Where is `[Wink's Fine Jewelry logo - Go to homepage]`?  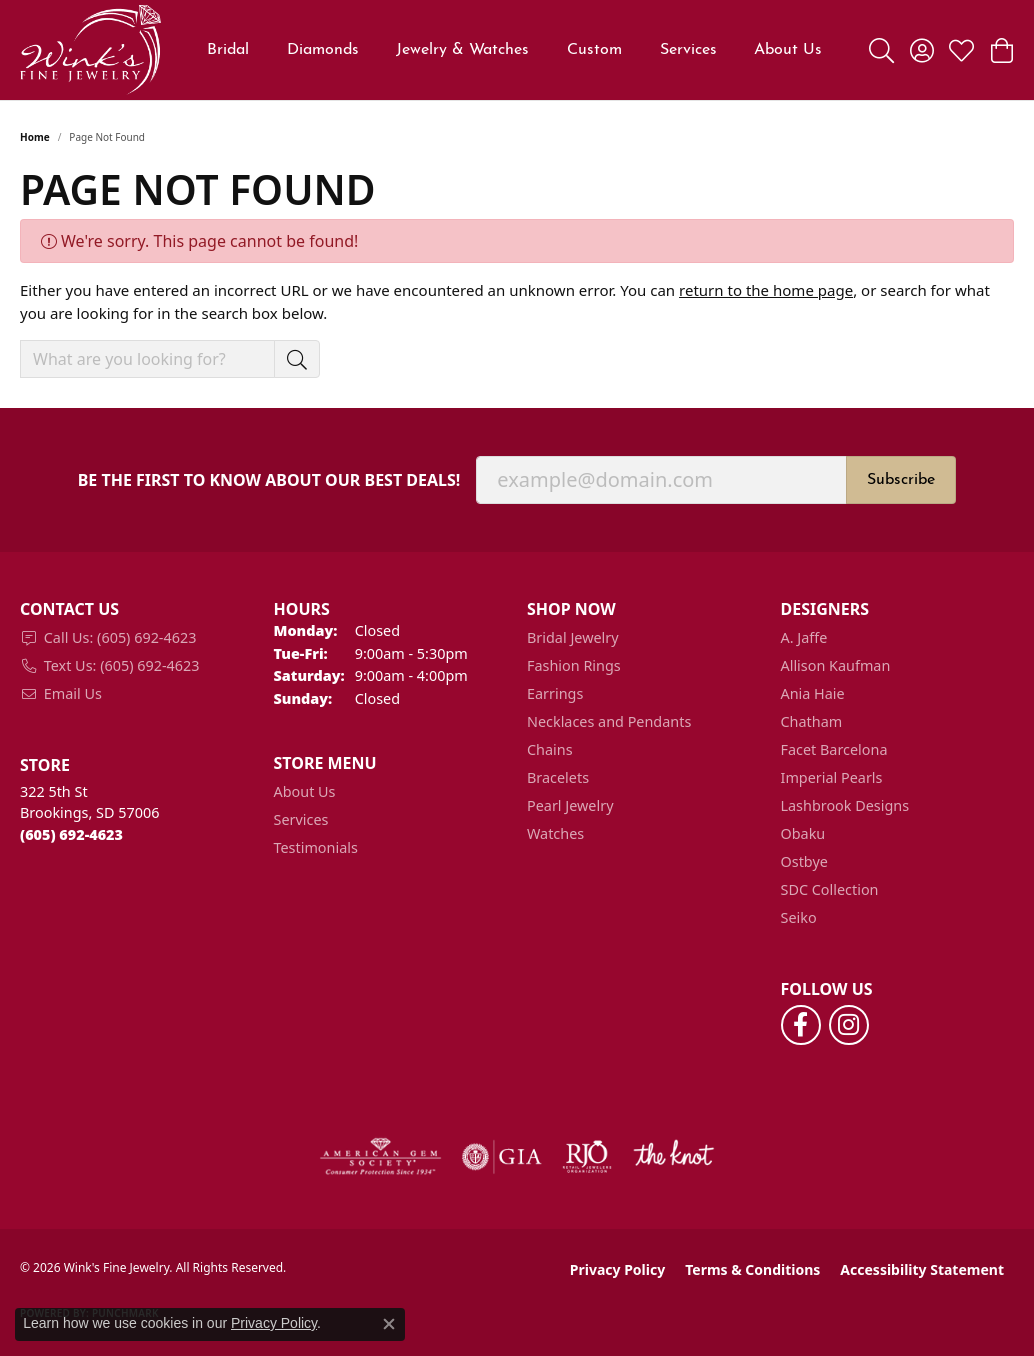
[Wink's Fine Jewelry logo - Go to homepage] is located at coordinates (90, 50).